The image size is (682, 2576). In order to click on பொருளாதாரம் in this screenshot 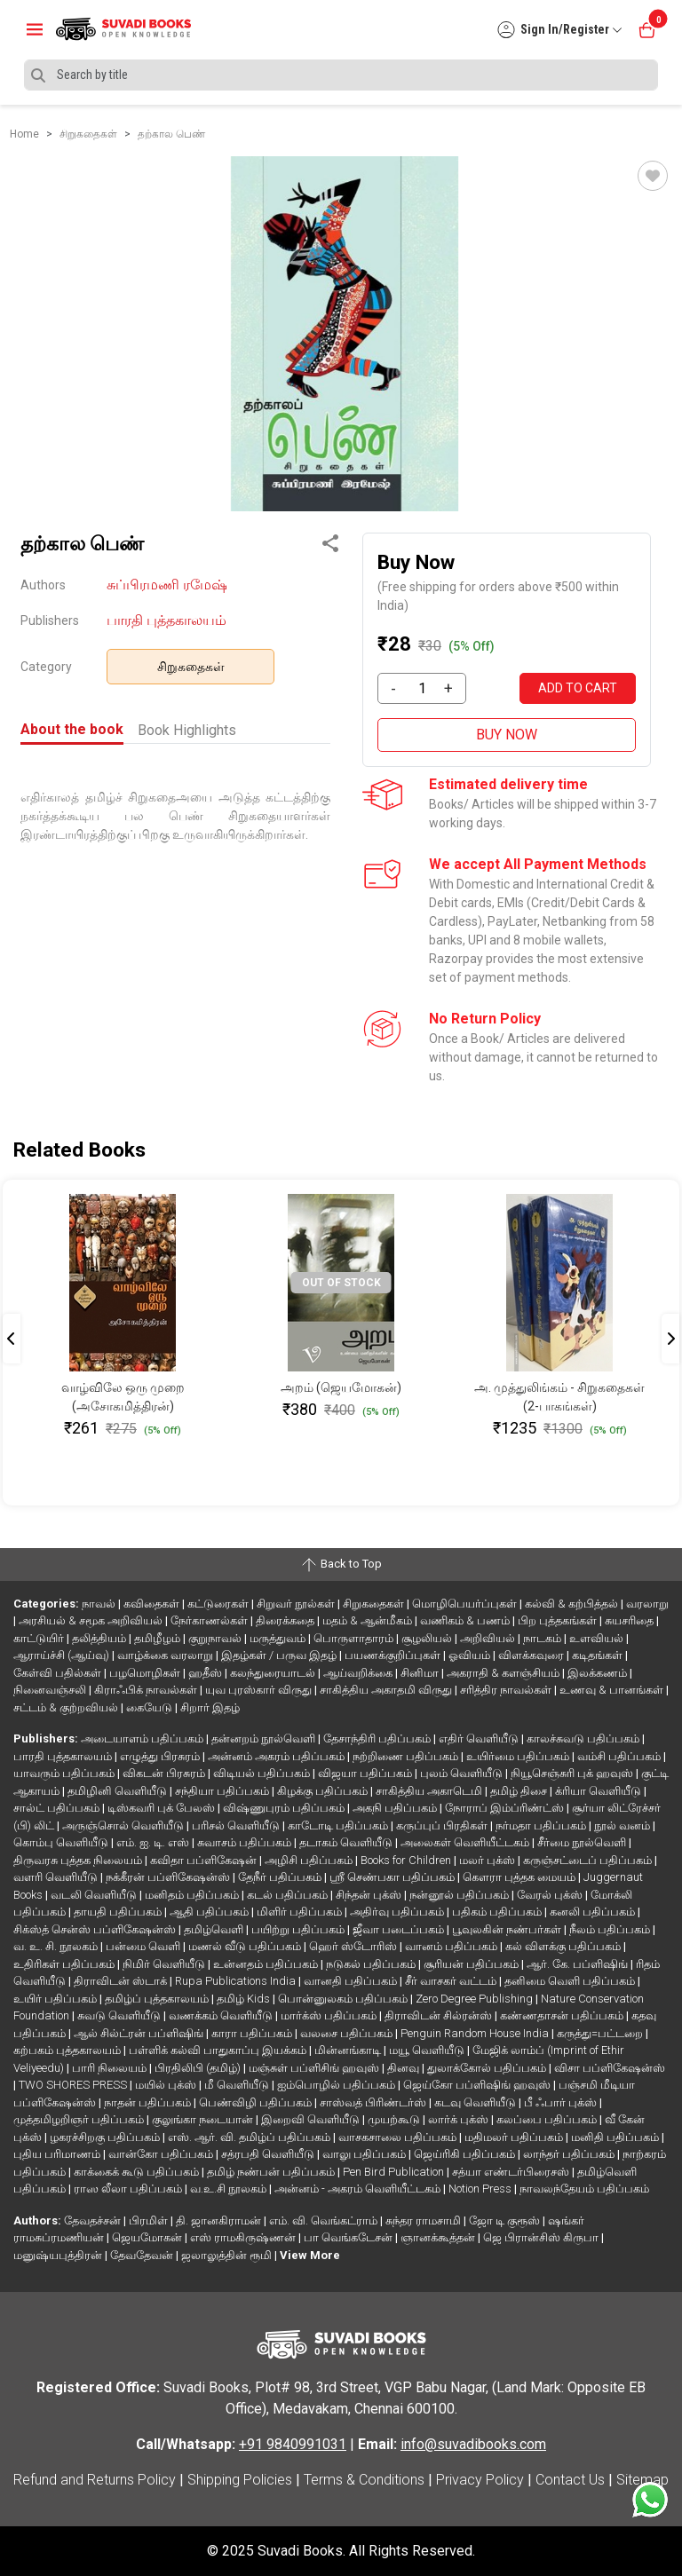, I will do `click(354, 1638)`.